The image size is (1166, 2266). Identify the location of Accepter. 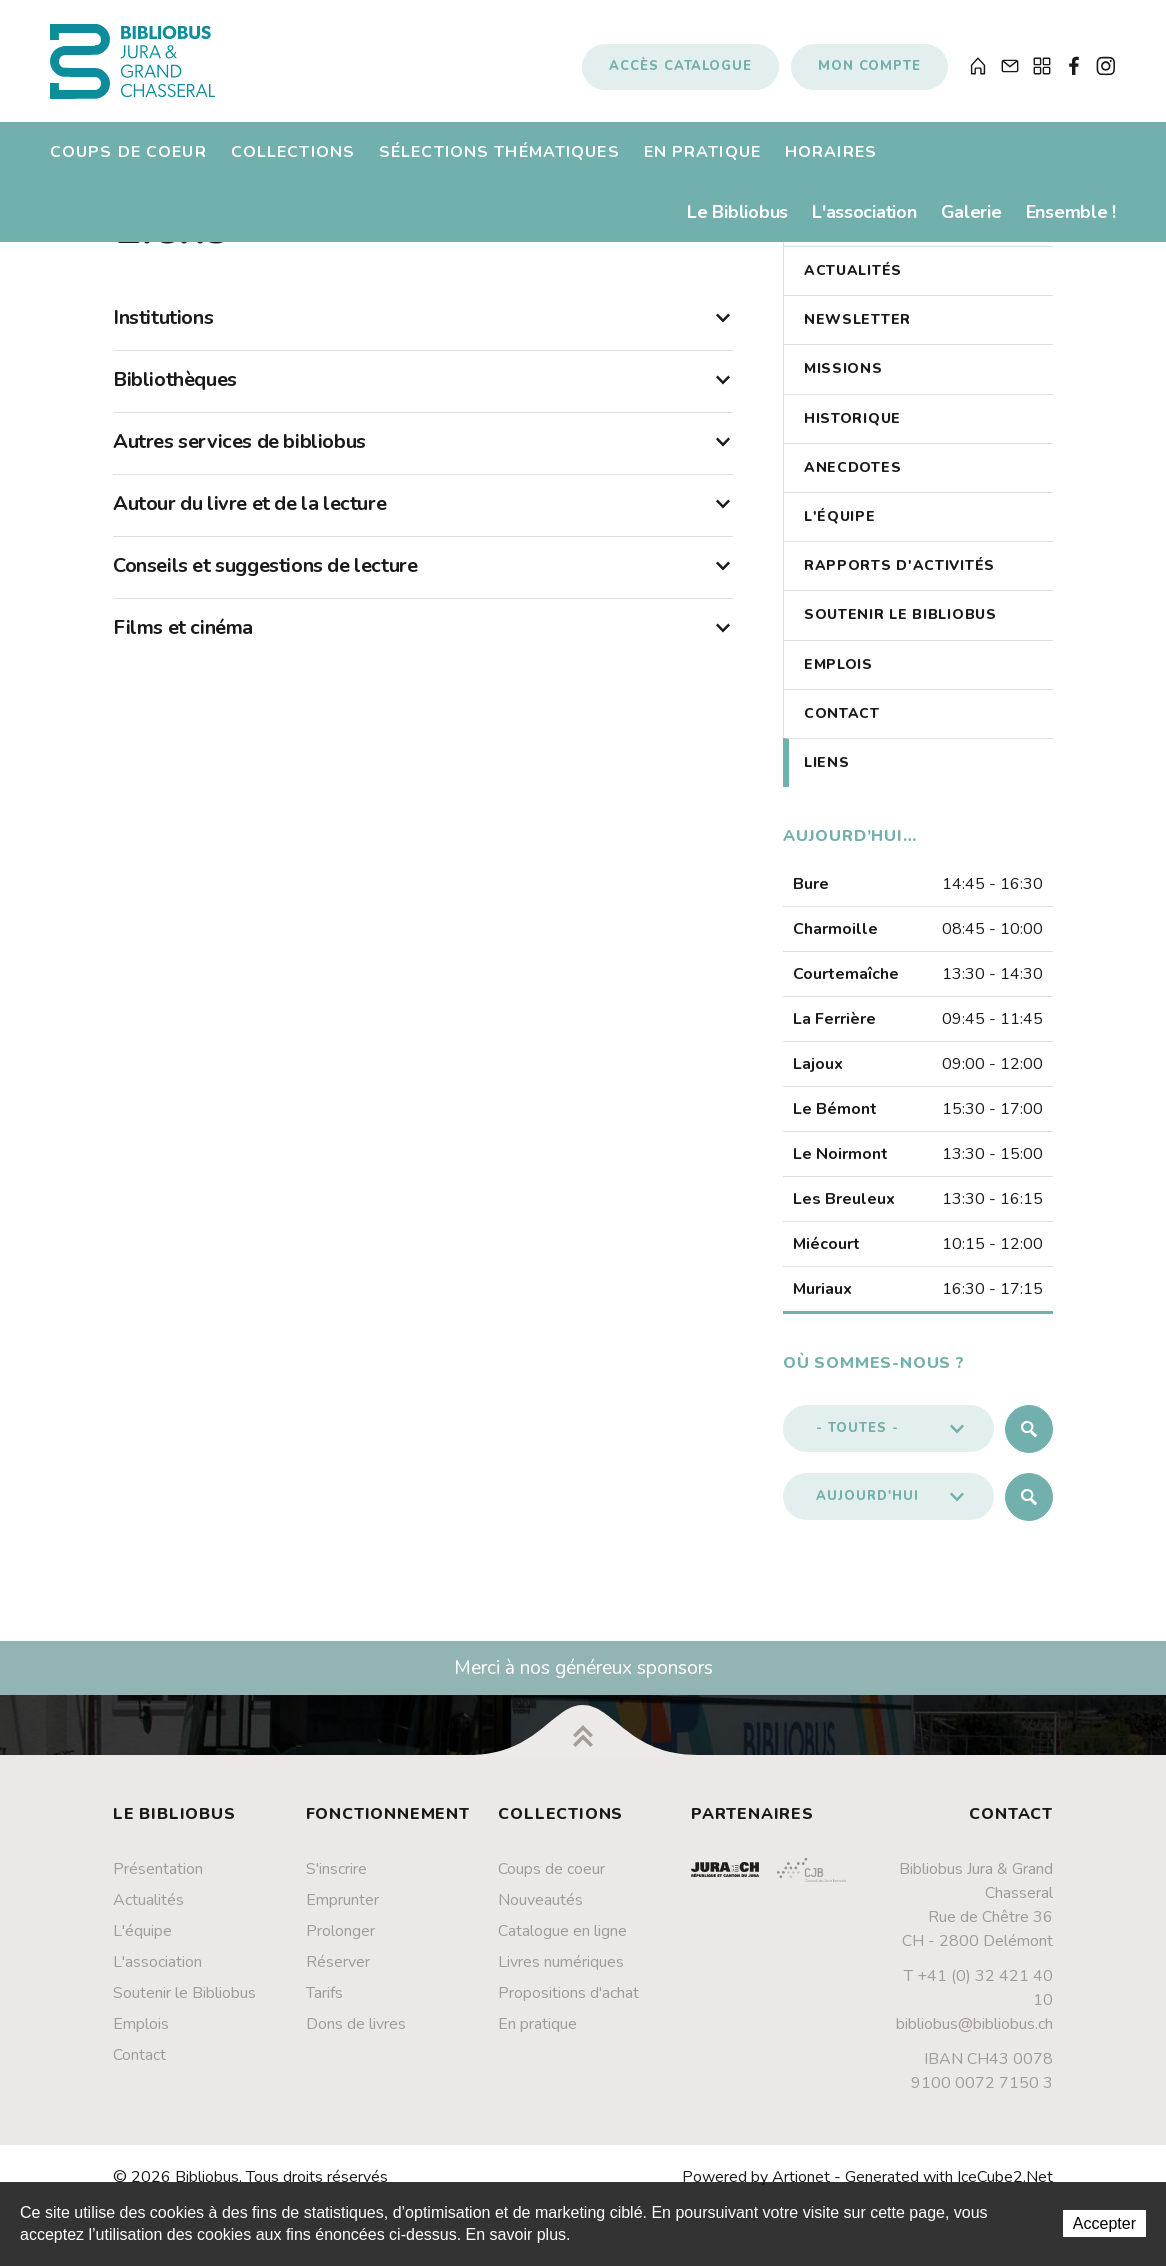
(1104, 2223).